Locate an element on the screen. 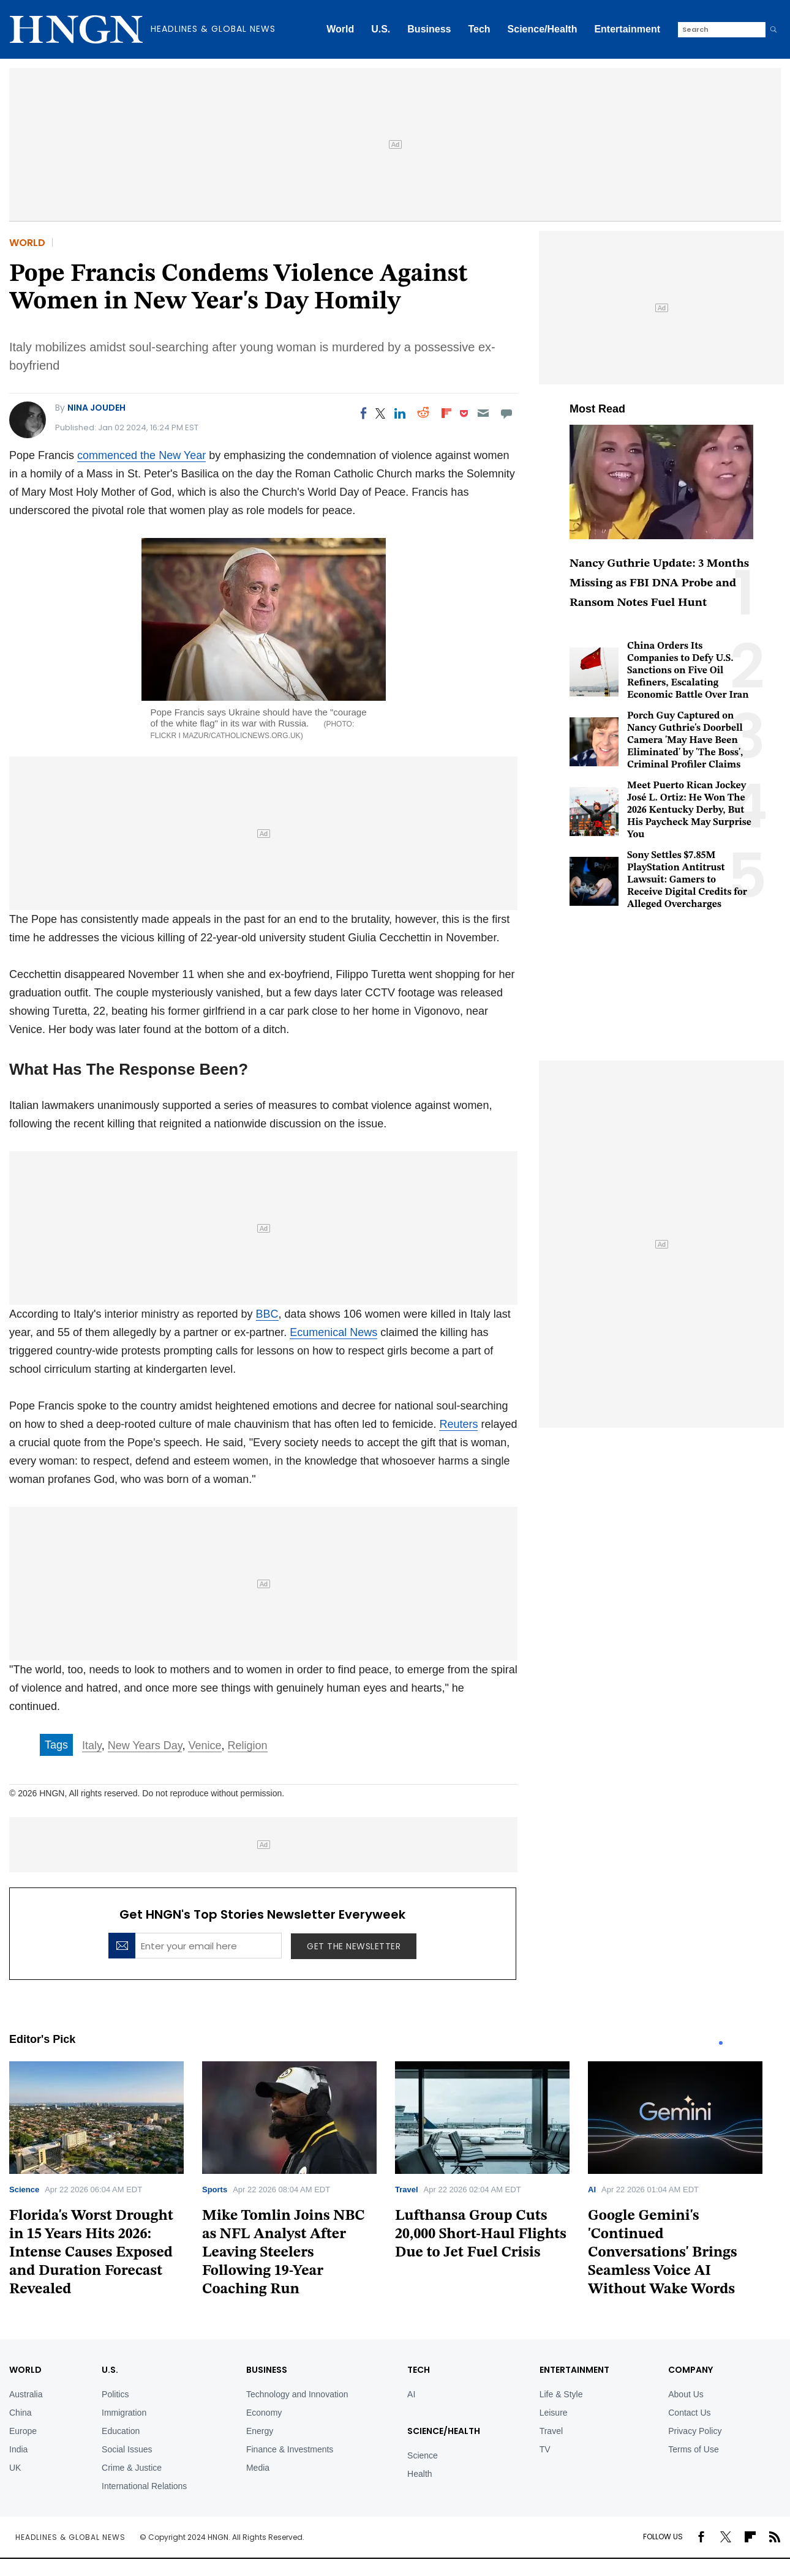  Sports is located at coordinates (214, 2189).